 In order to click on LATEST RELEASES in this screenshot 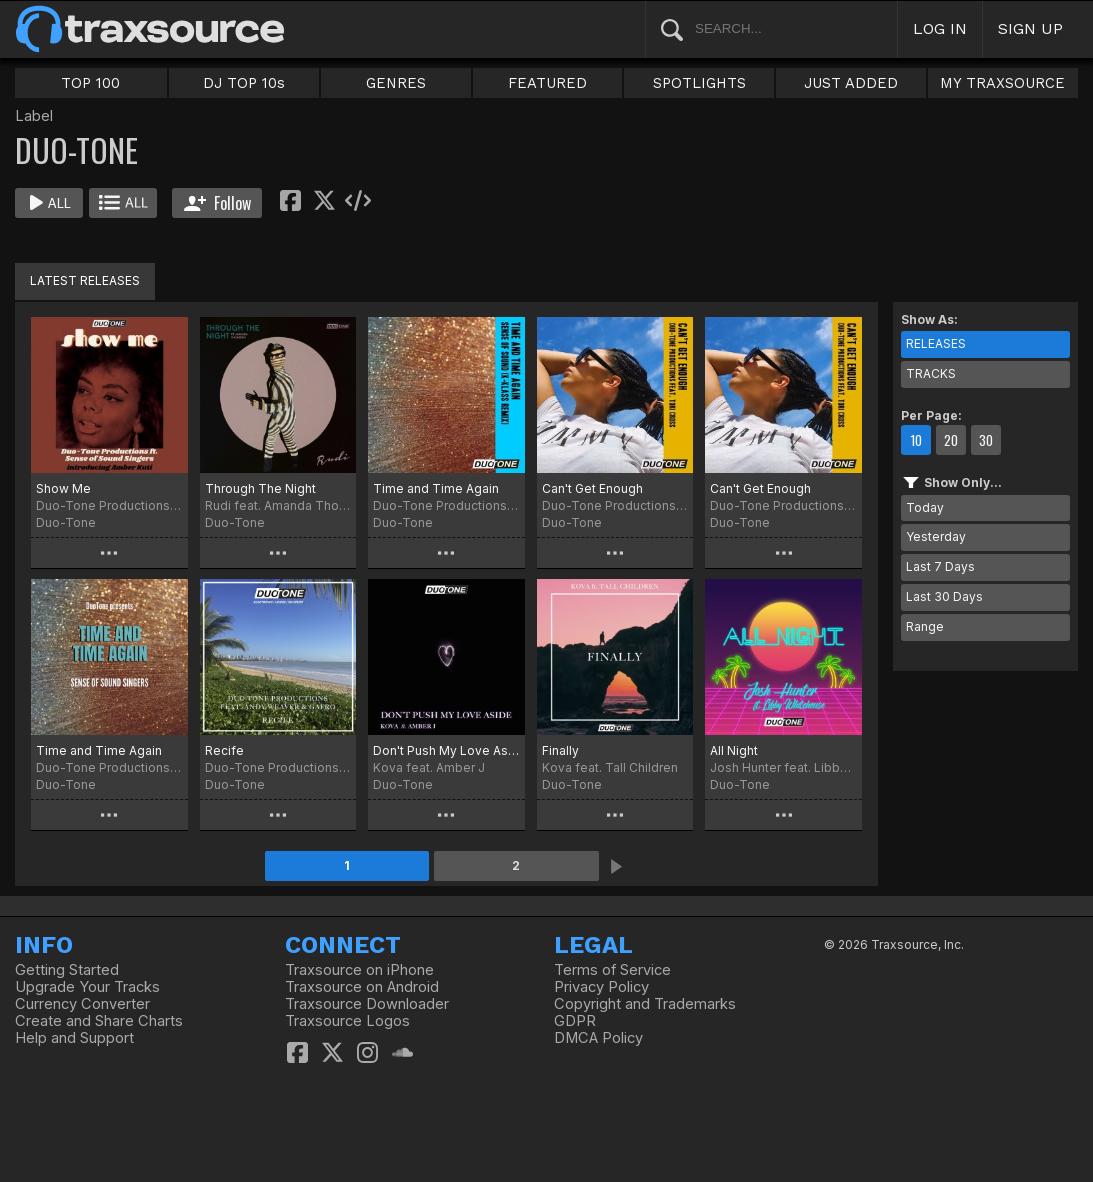, I will do `click(85, 280)`.